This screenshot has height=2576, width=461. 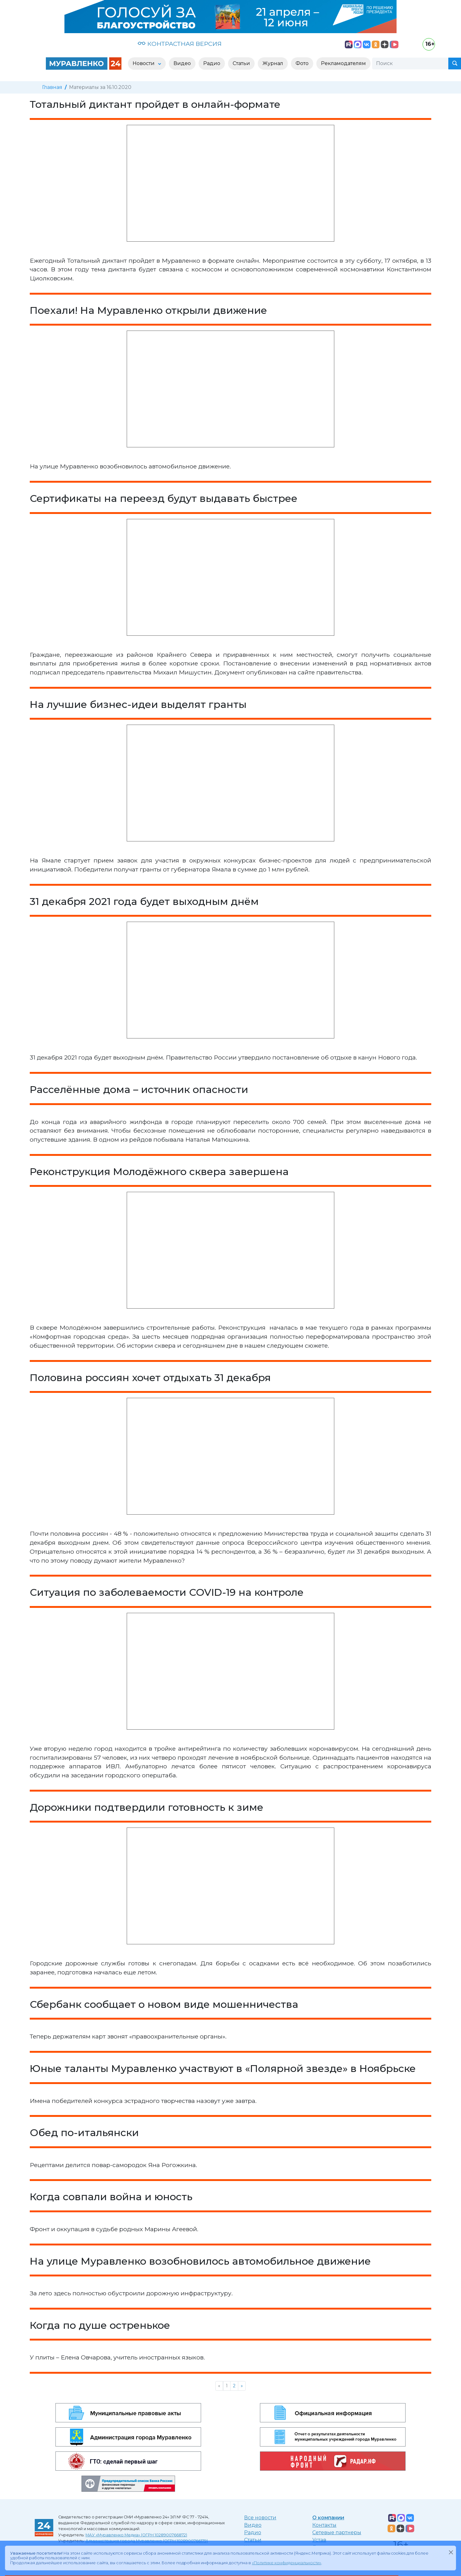 I want to click on «Политике конфиденциальности», so click(x=286, y=2563).